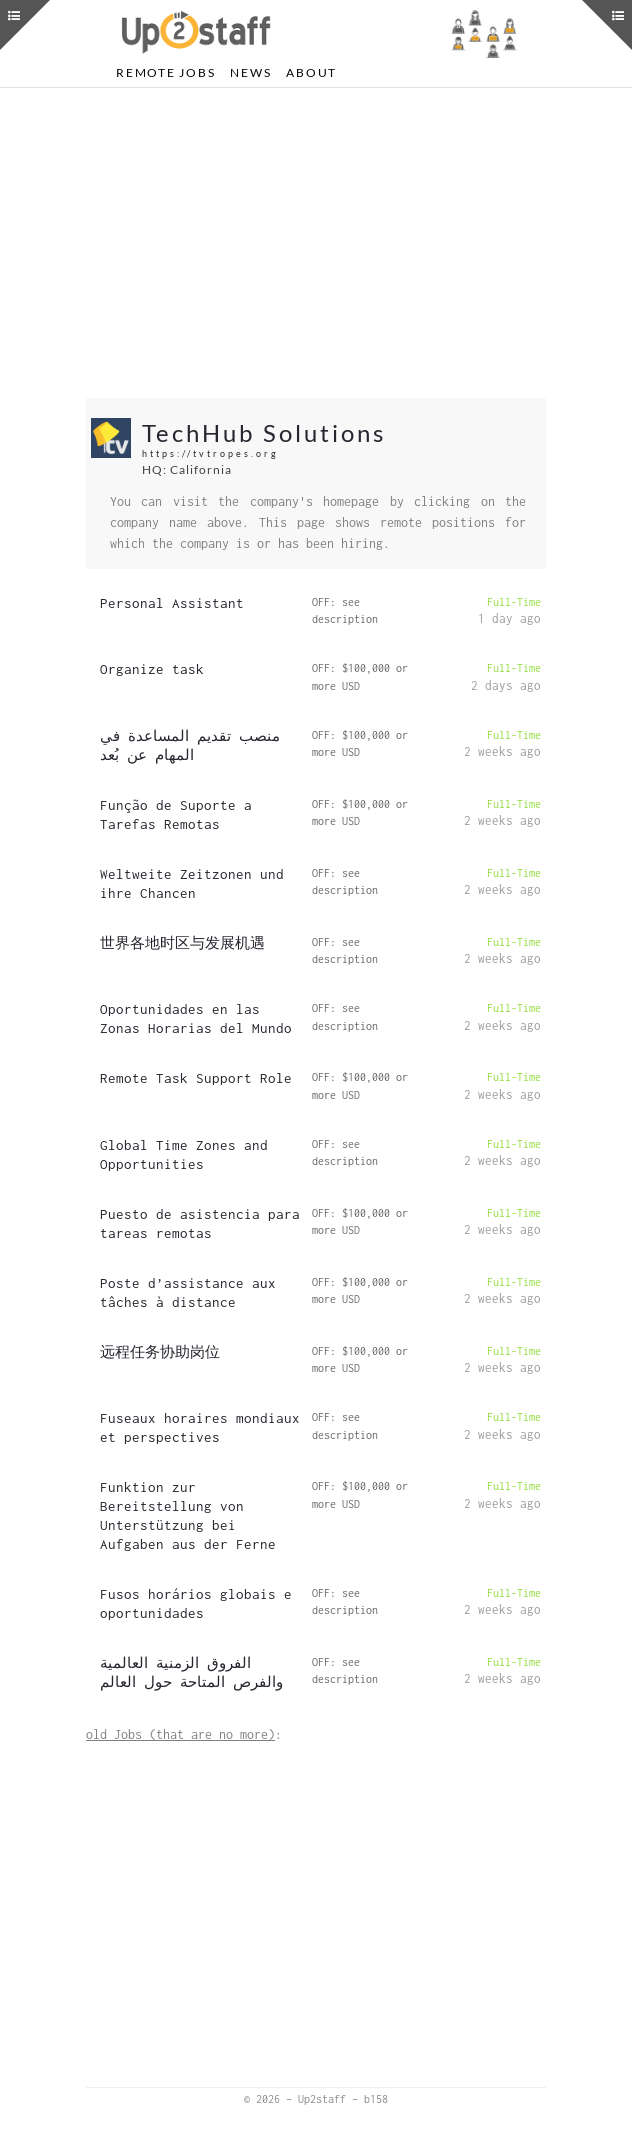 The width and height of the screenshot is (632, 2143). I want to click on [Advertisement], so click(316, 243).